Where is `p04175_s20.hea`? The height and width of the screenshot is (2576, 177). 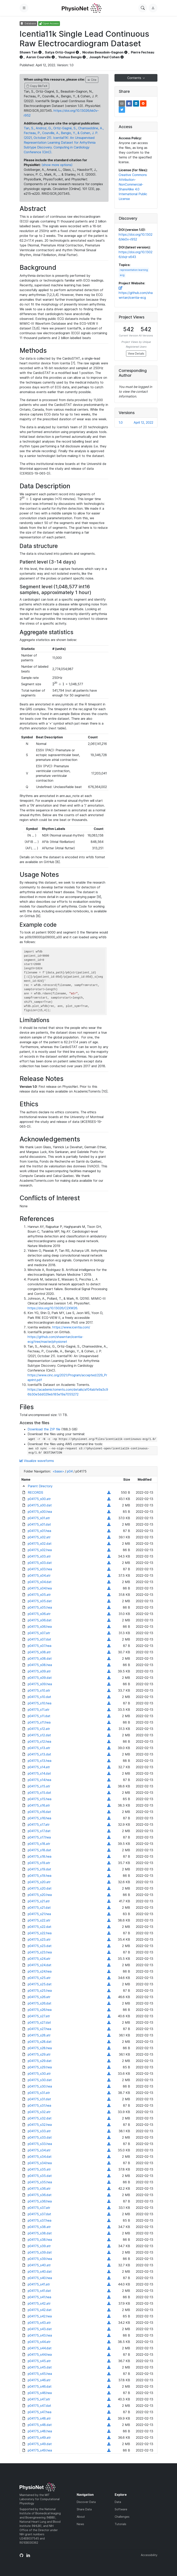 p04175_s20.hea is located at coordinates (40, 1895).